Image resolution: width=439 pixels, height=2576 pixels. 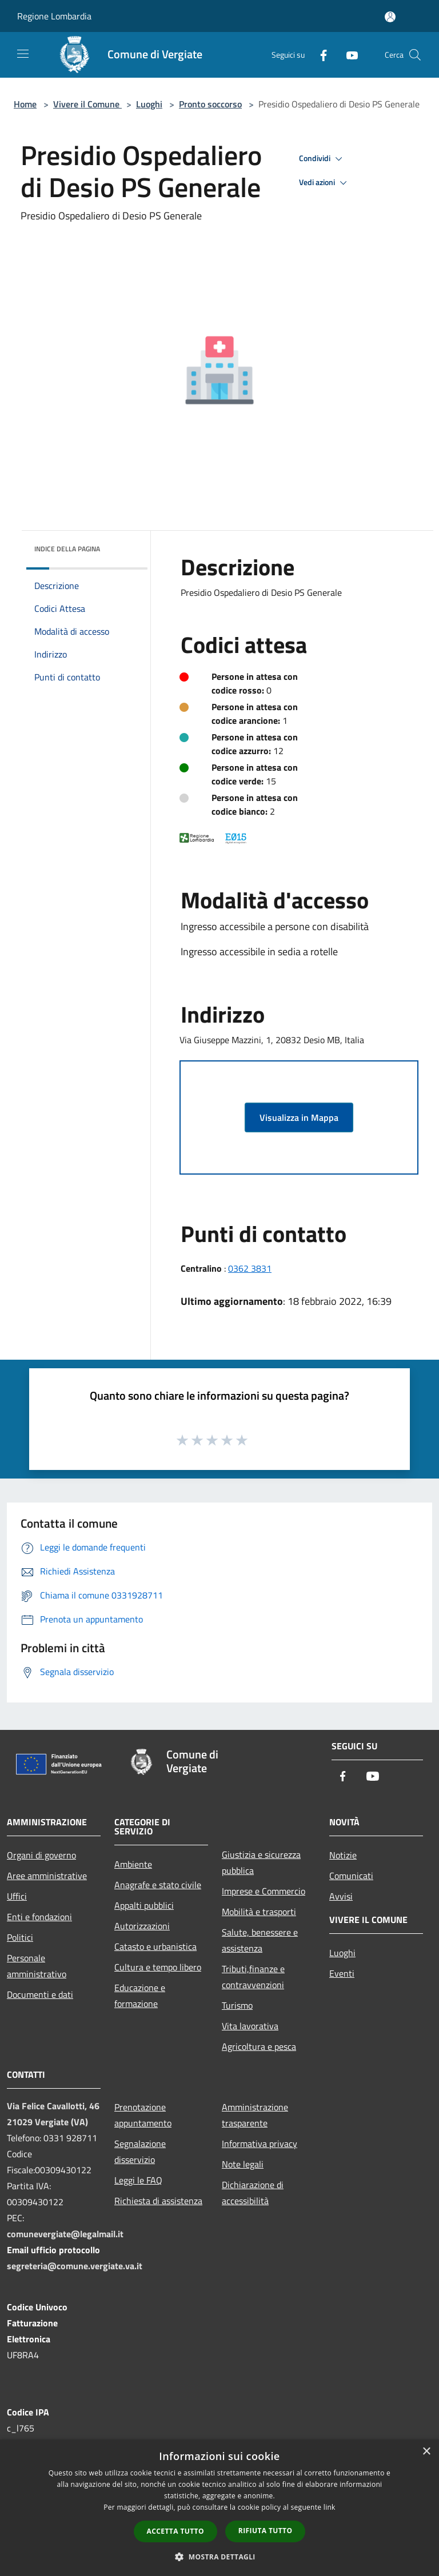 I want to click on [Facebook], so click(x=319, y=54).